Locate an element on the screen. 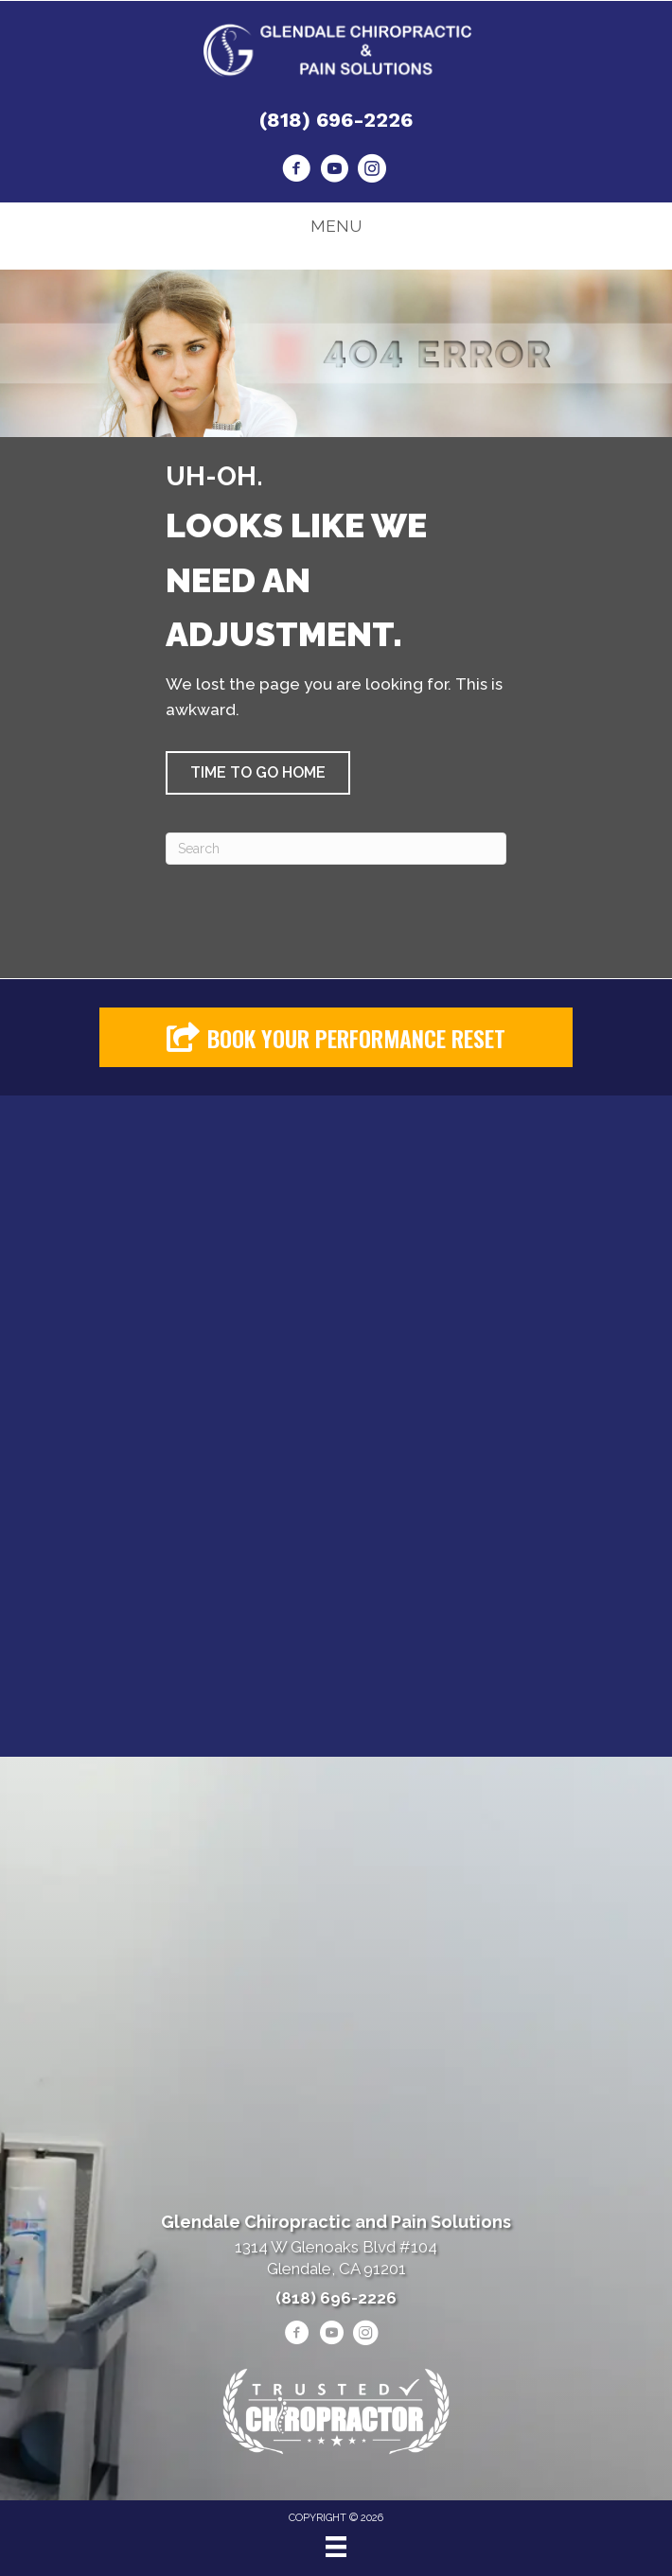 Image resolution: width=672 pixels, height=2576 pixels. [button] is located at coordinates (258, 773).